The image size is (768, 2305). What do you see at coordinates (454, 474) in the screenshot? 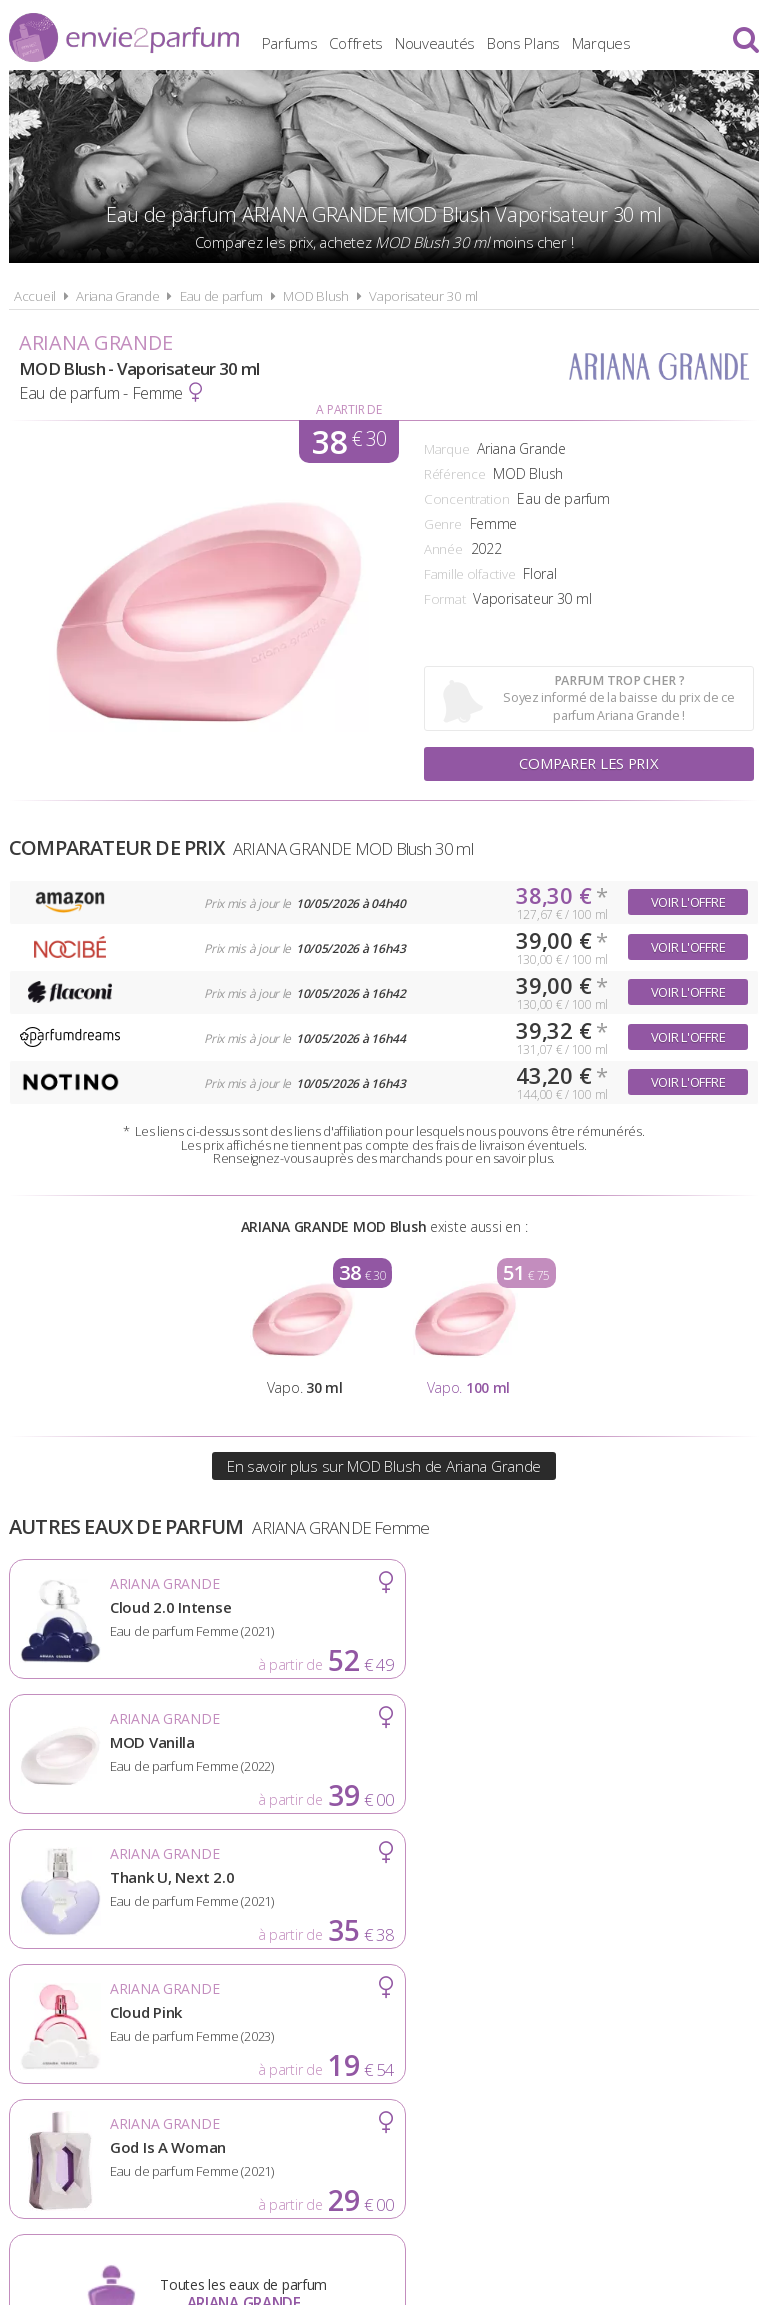
I see `Référence` at bounding box center [454, 474].